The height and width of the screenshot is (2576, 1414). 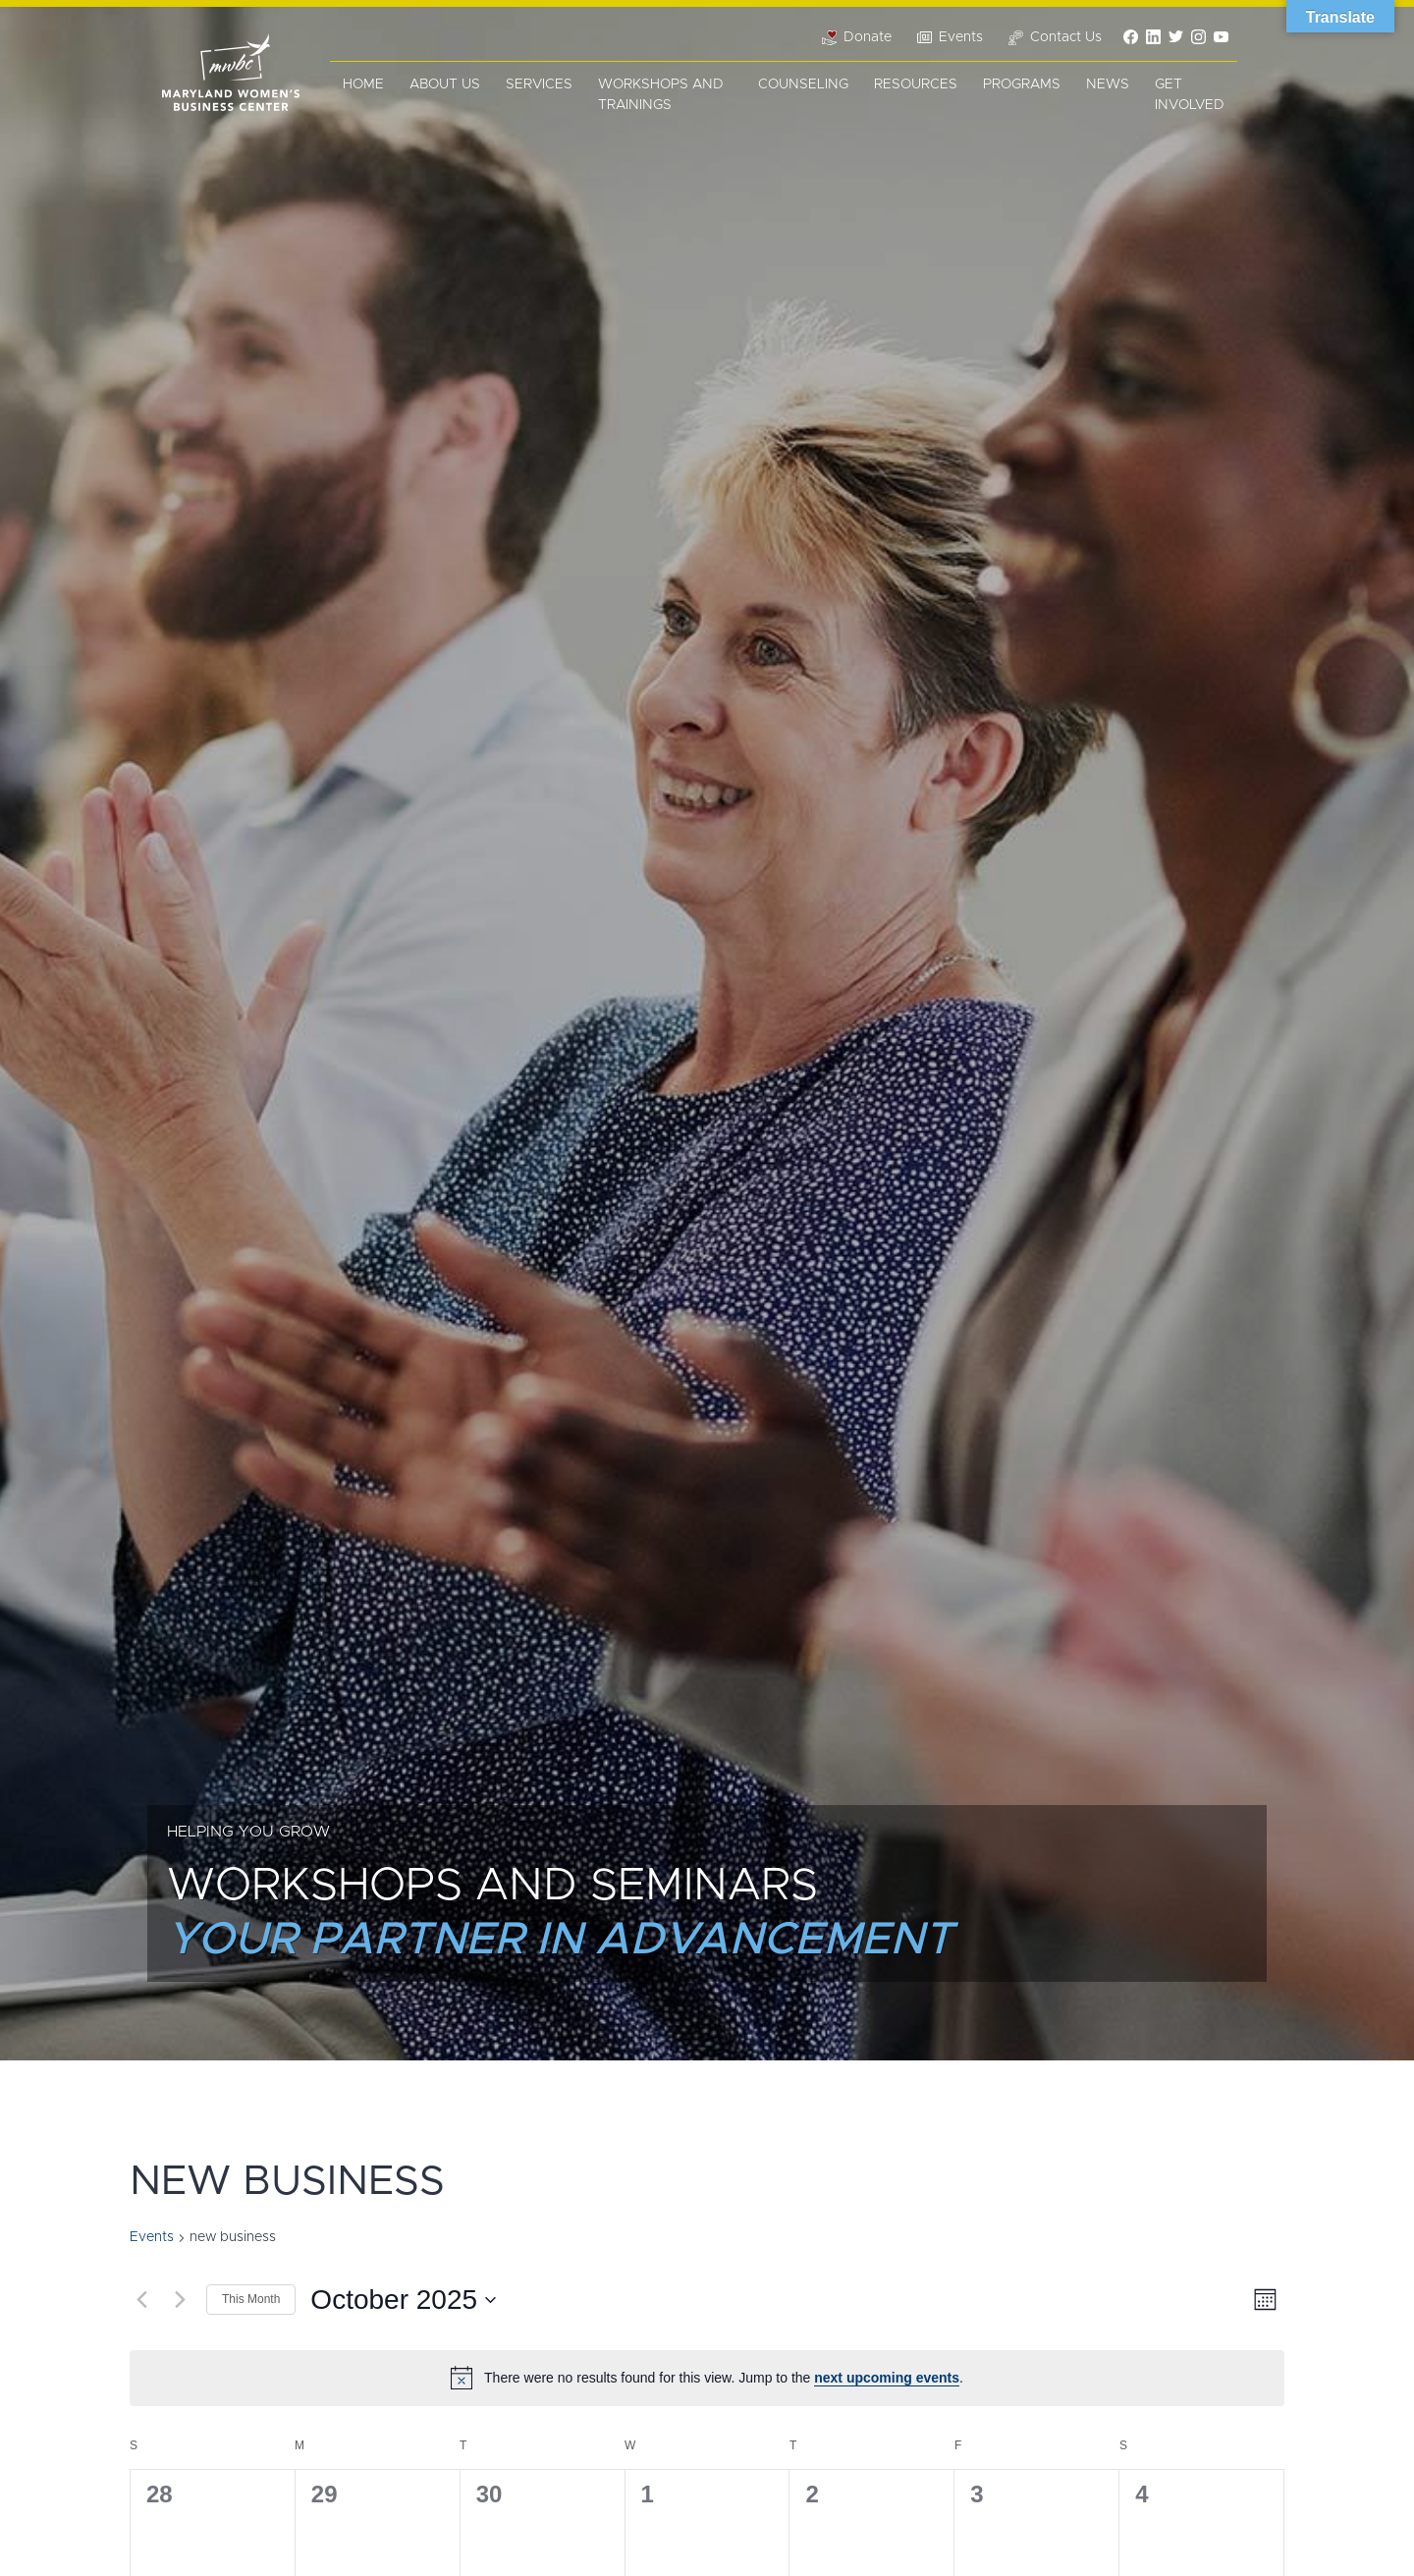 What do you see at coordinates (141, 2300) in the screenshot?
I see `[Previous month]` at bounding box center [141, 2300].